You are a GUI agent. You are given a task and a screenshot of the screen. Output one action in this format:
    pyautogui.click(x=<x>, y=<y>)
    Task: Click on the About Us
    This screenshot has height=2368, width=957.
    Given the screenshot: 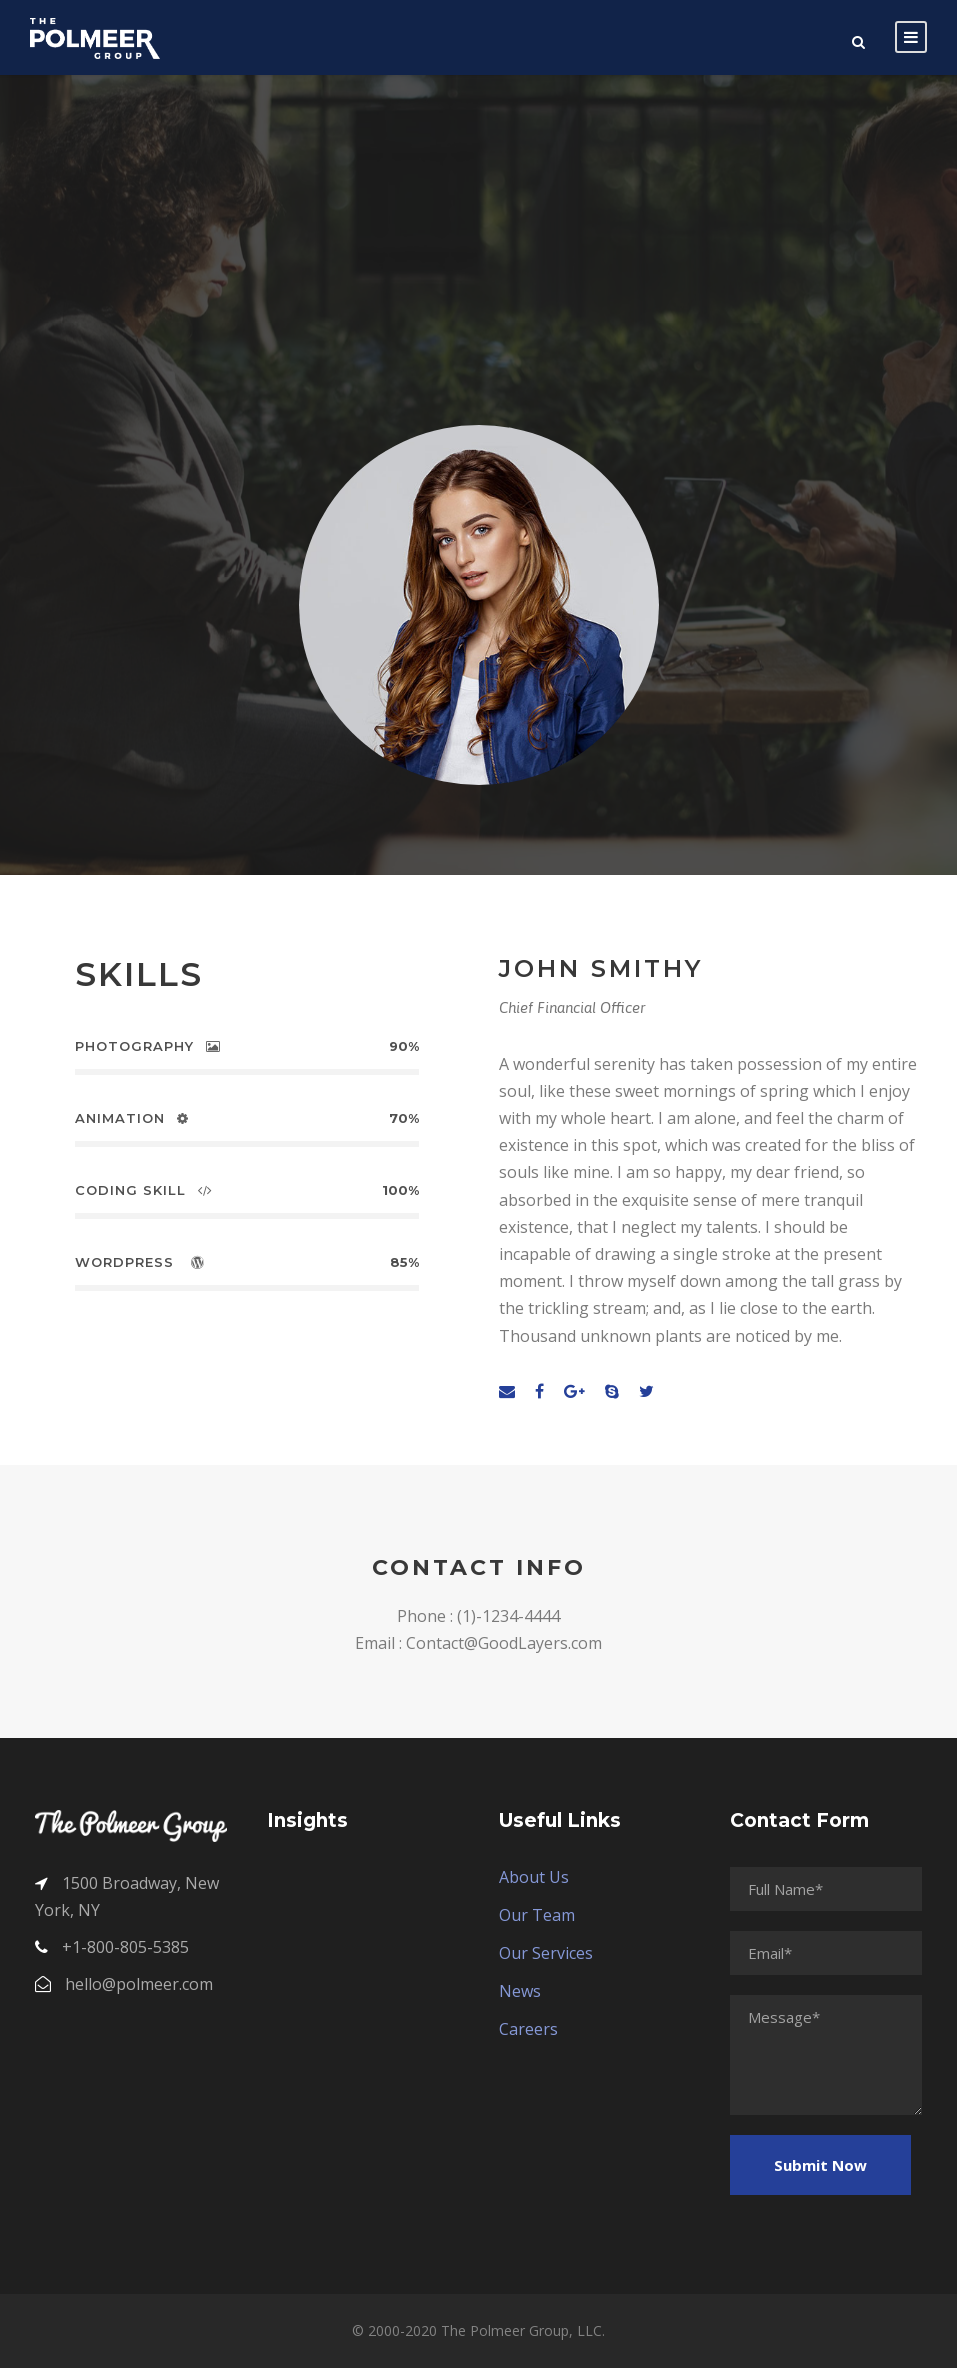 What is the action you would take?
    pyautogui.click(x=534, y=1877)
    